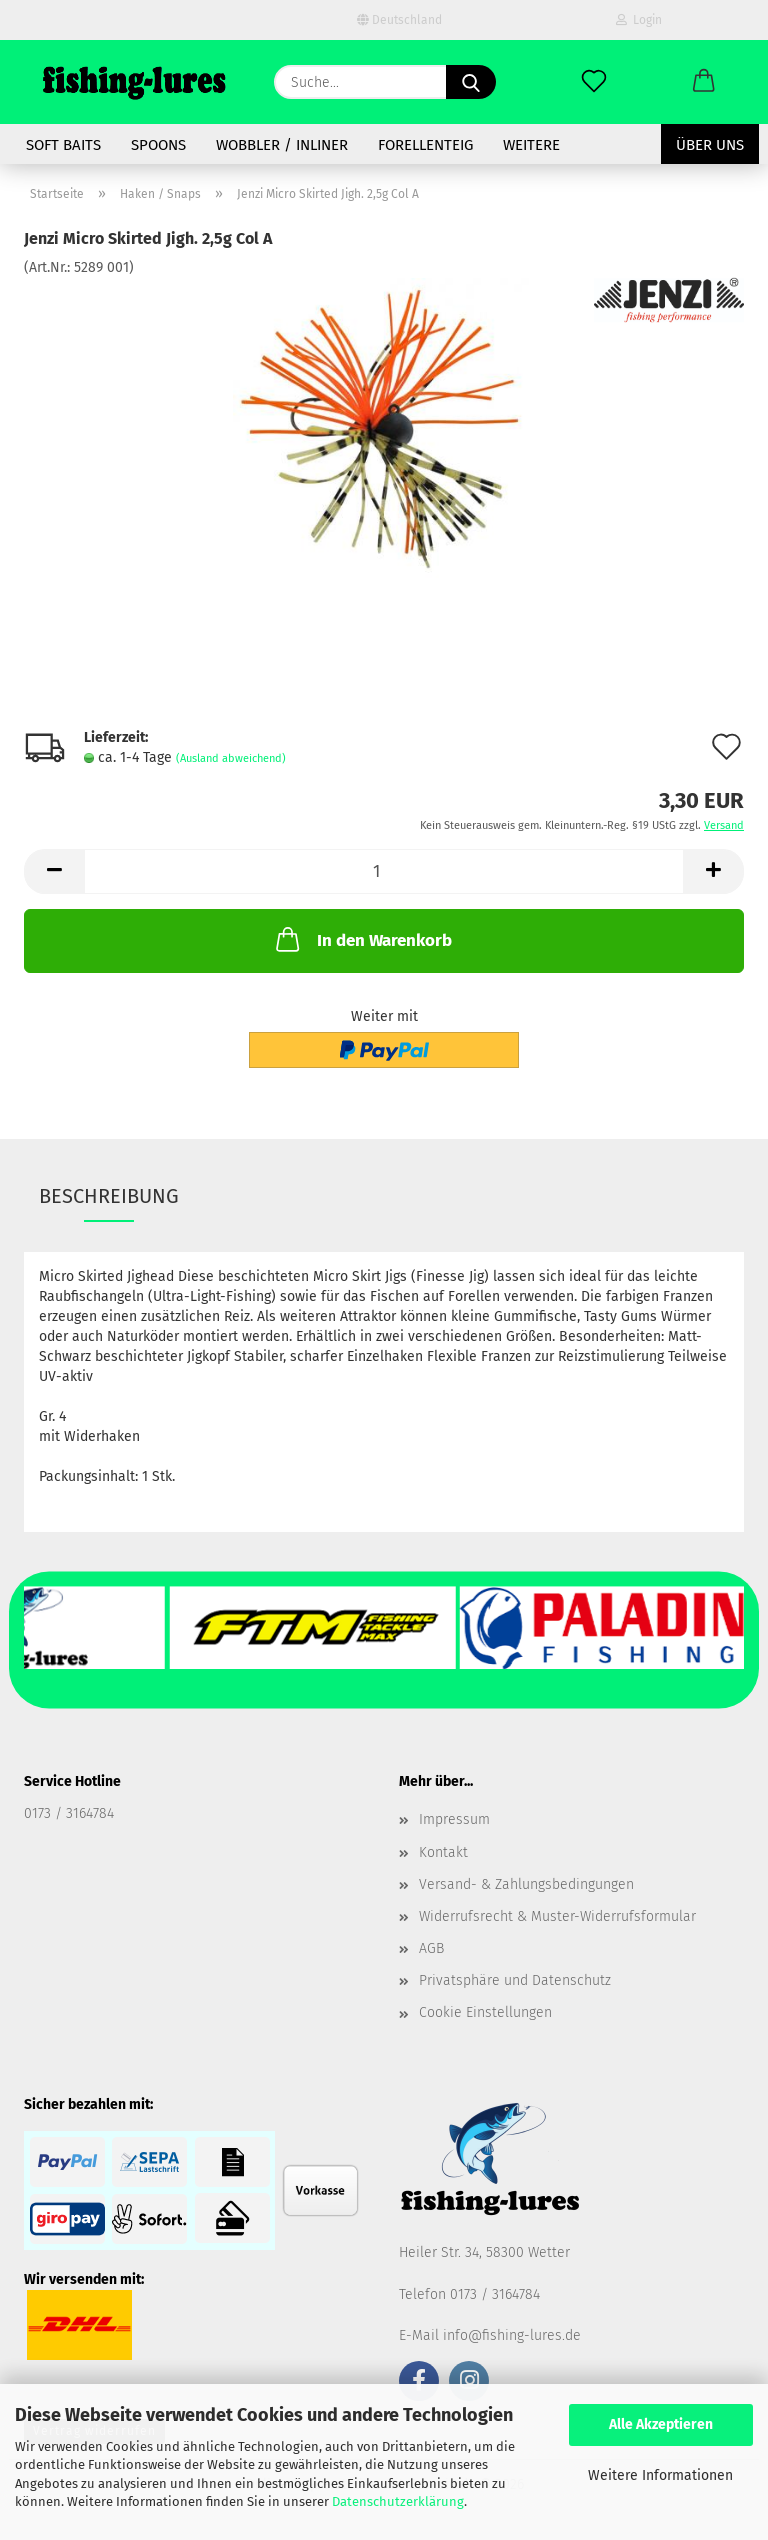  Describe the element at coordinates (109, 1196) in the screenshot. I see `Beschreibung` at that location.